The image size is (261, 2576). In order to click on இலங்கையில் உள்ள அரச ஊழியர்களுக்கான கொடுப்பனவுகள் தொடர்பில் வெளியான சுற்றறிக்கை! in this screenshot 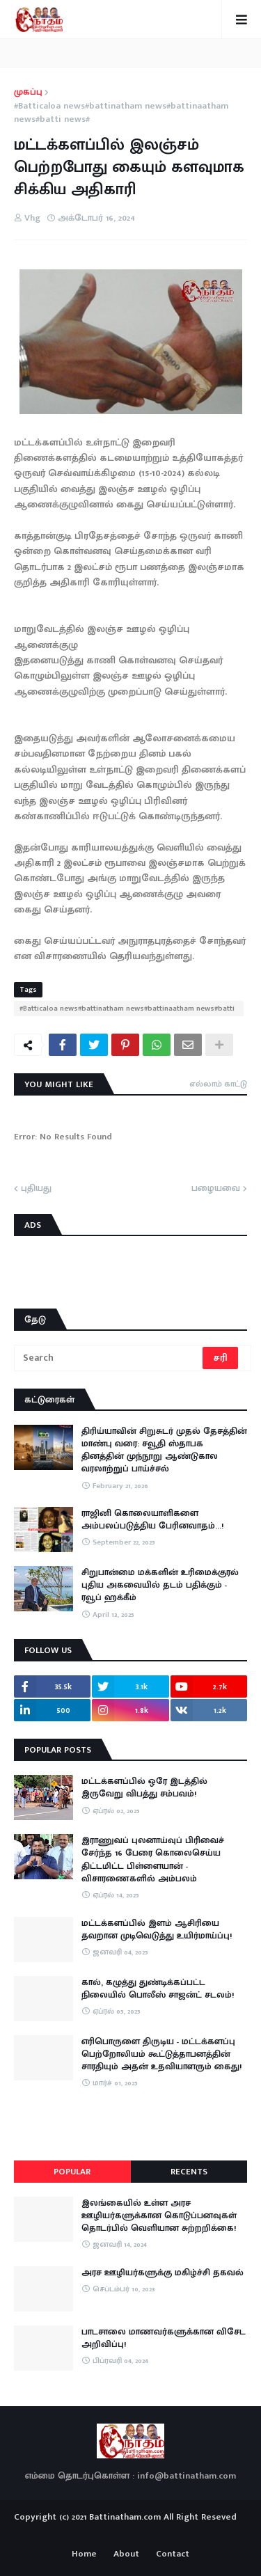, I will do `click(159, 2216)`.